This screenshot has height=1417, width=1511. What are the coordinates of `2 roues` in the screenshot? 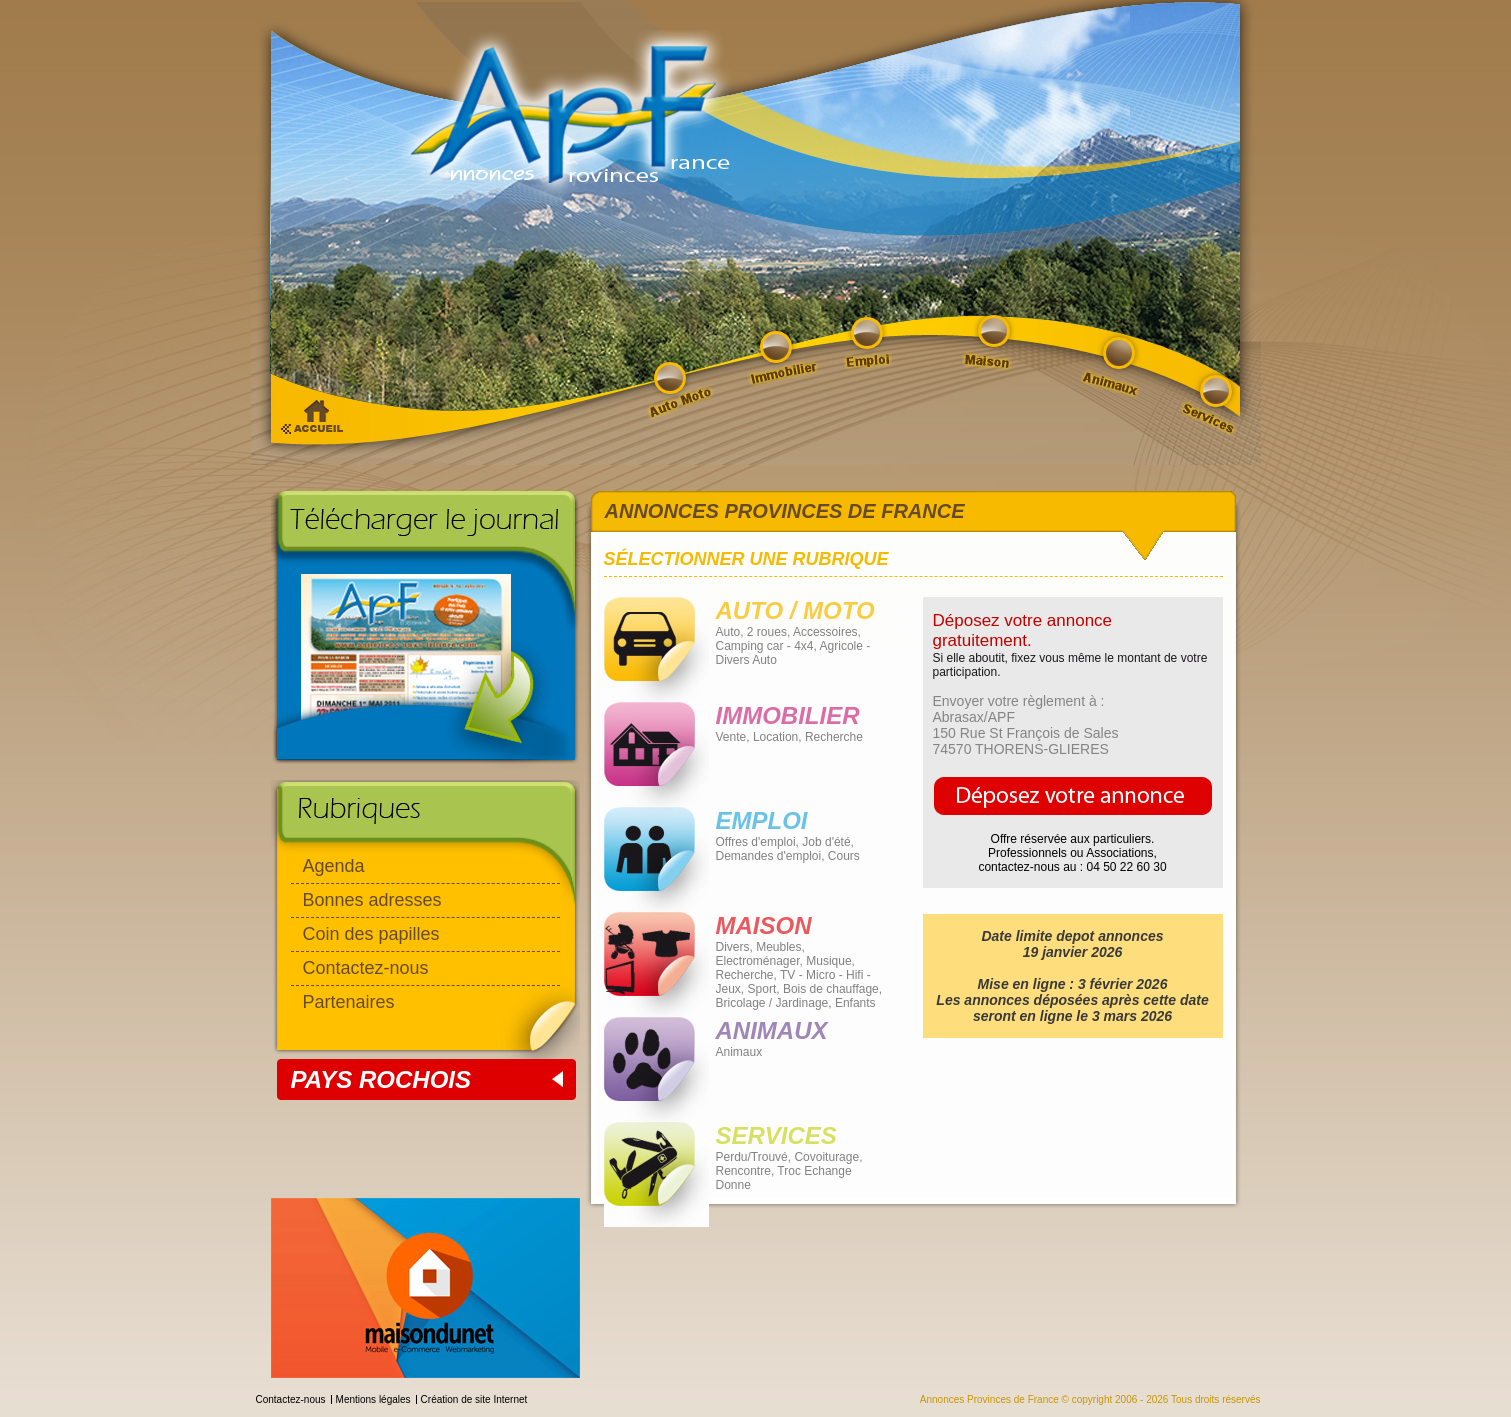 It's located at (767, 632).